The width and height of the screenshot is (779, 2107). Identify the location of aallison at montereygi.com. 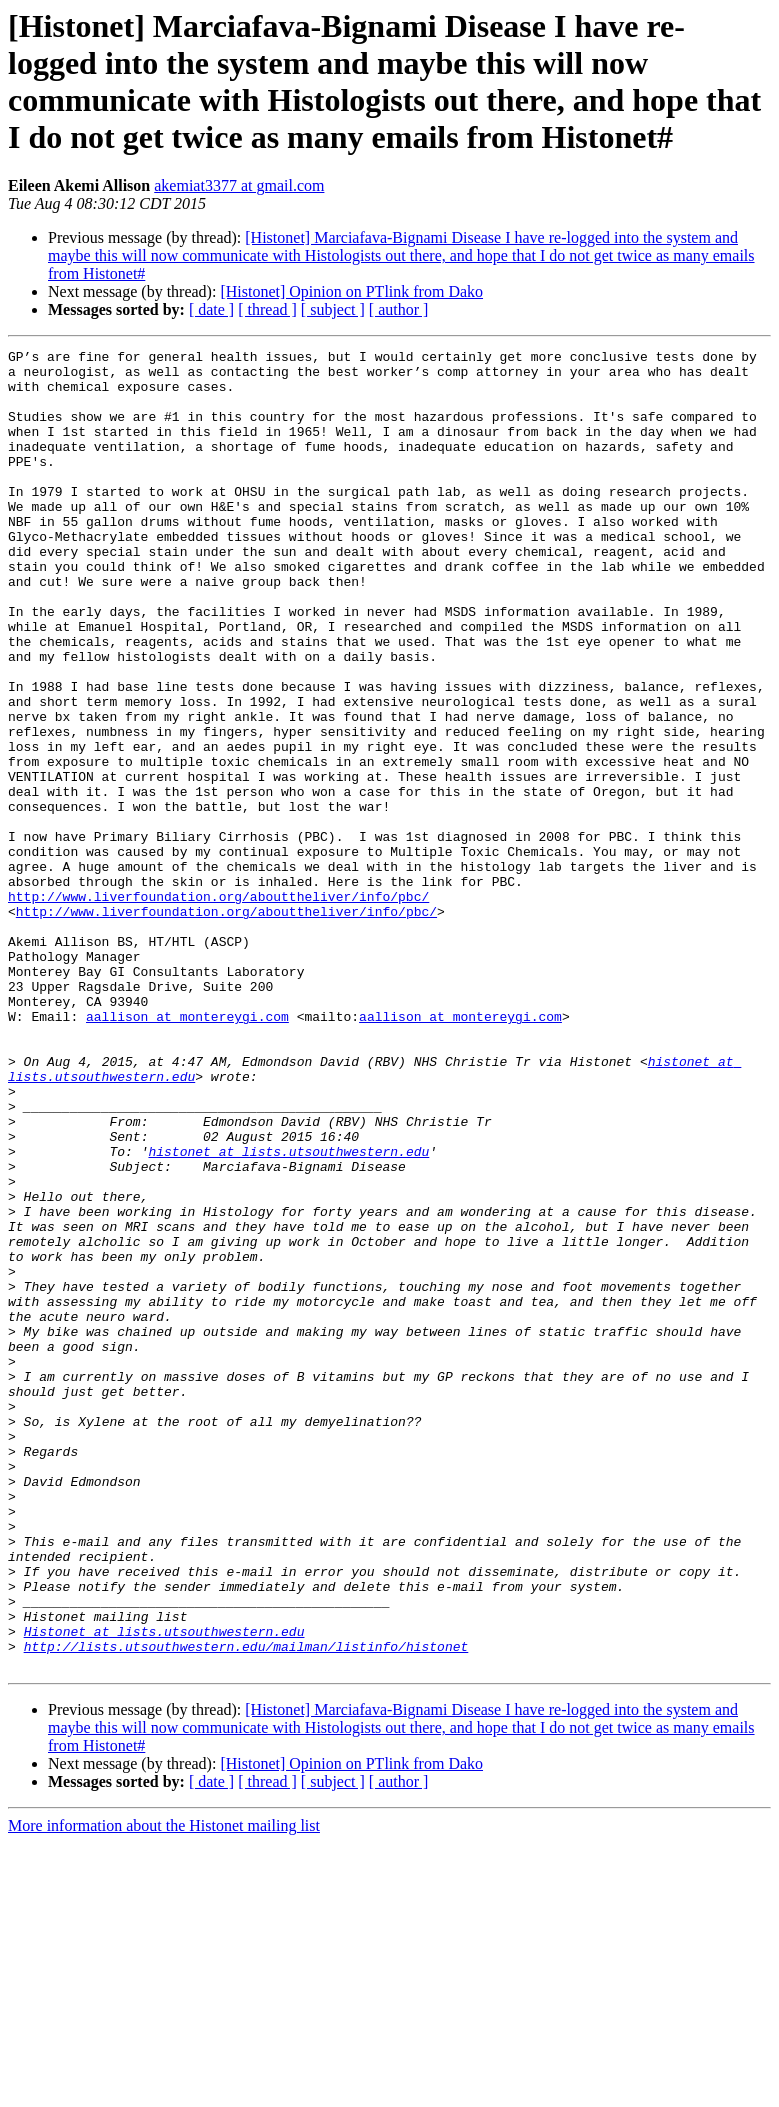
(187, 1151).